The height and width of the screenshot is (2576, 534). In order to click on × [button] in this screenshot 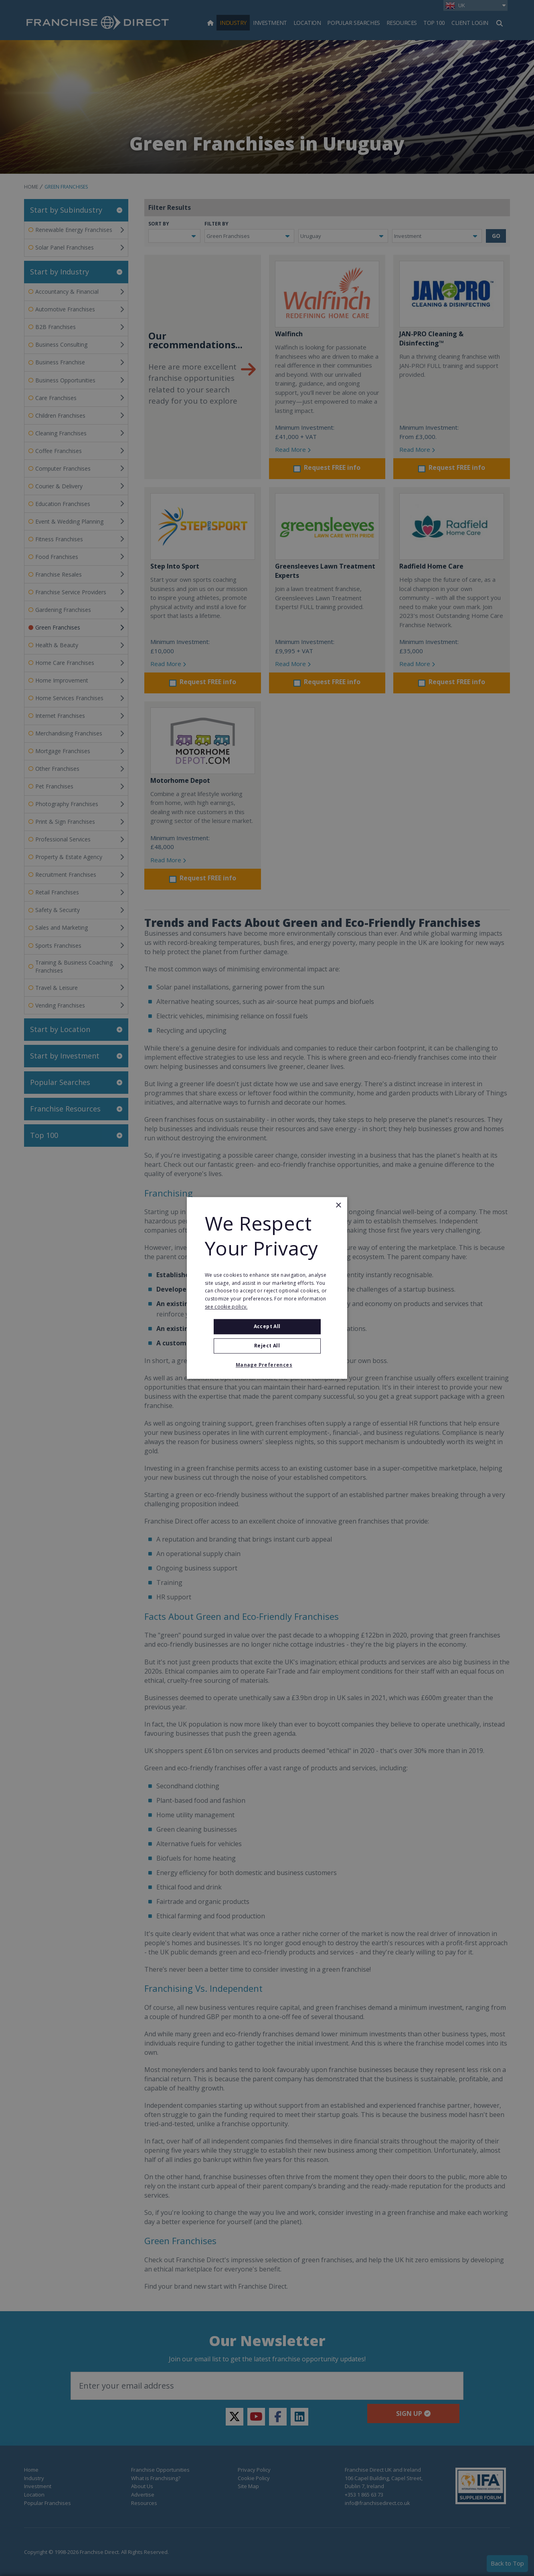, I will do `click(338, 1206)`.